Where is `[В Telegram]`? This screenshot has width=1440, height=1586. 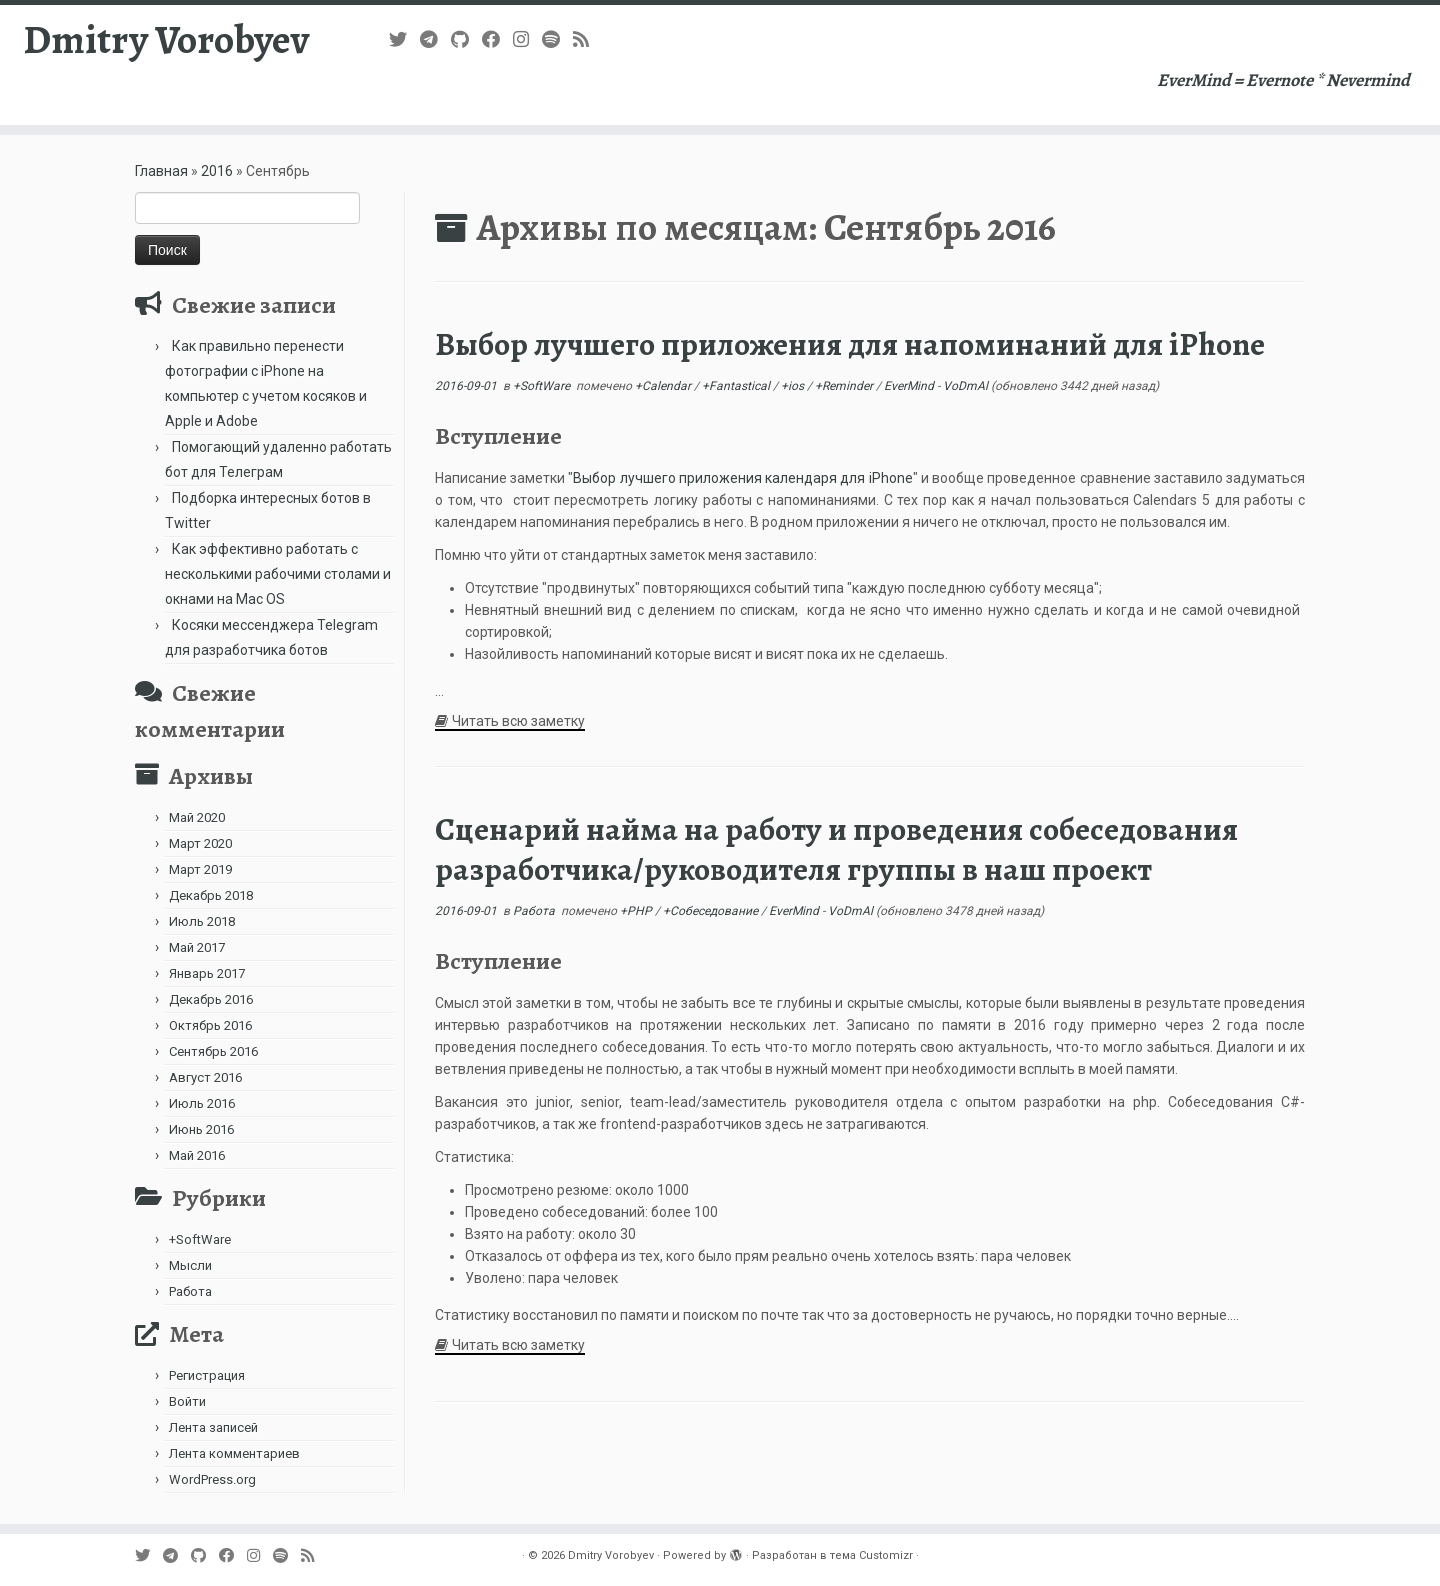
[В Telegram] is located at coordinates (435, 39).